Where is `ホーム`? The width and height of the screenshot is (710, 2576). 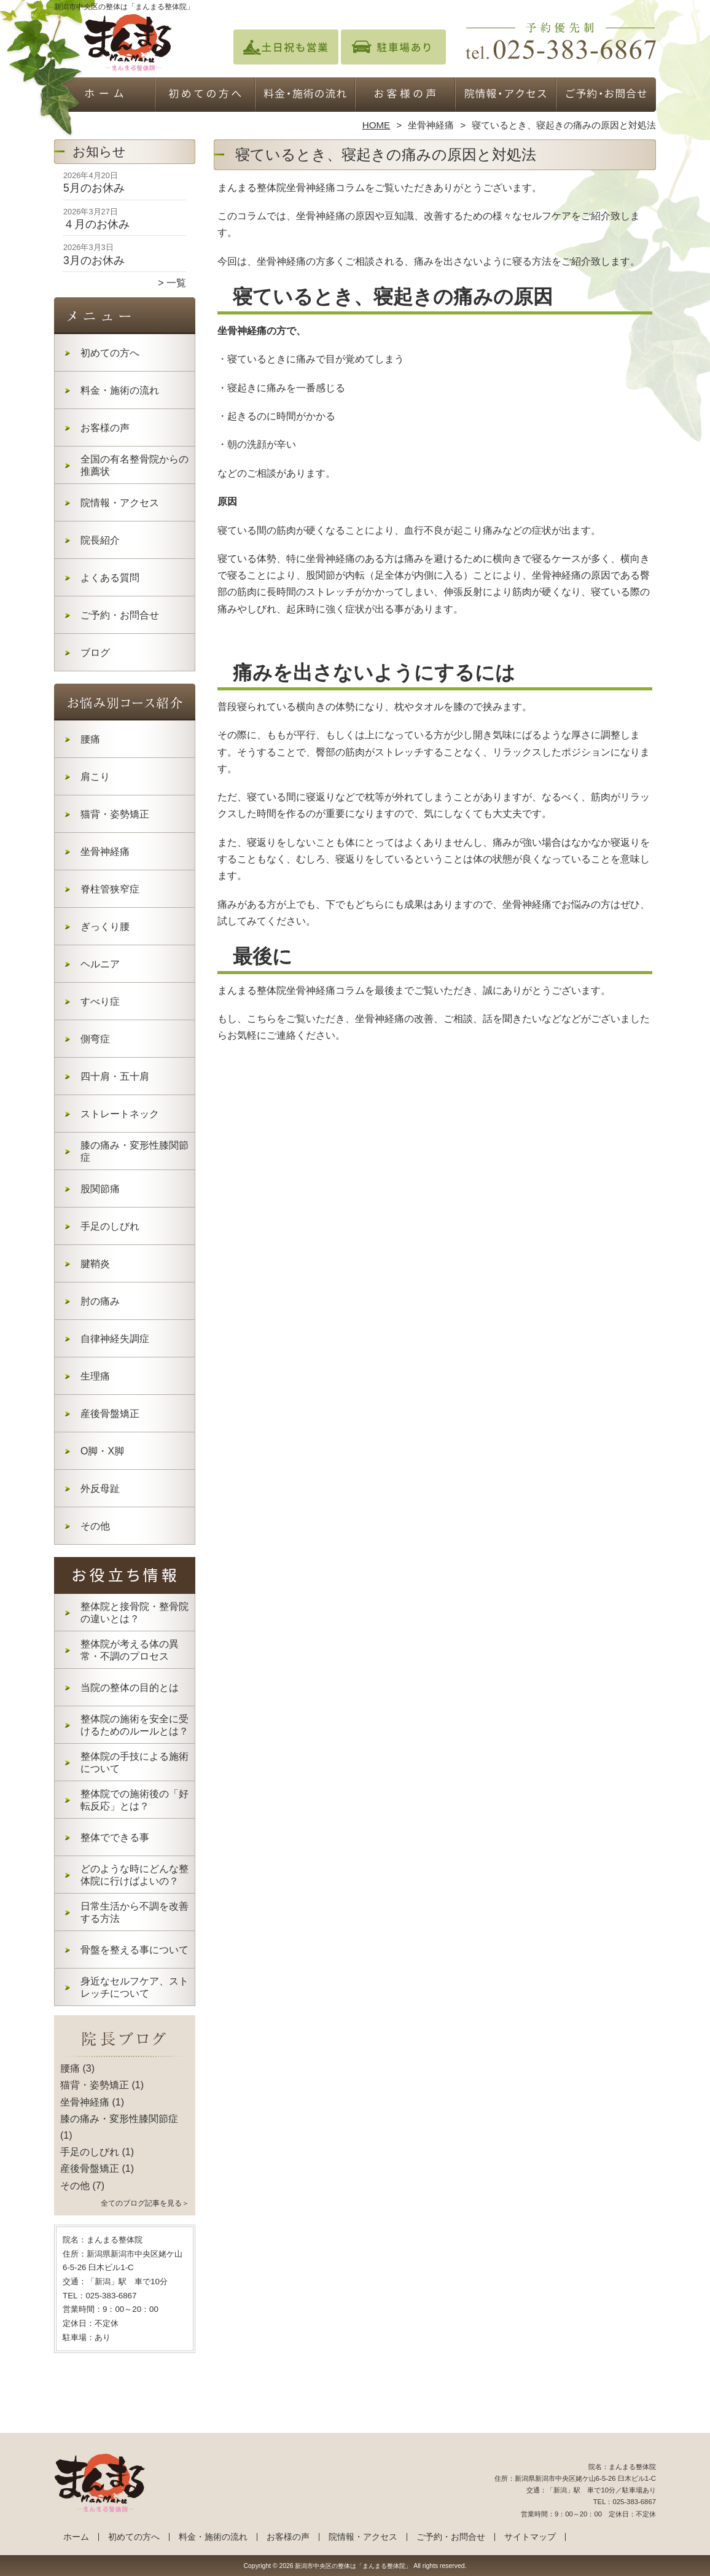 ホーム is located at coordinates (104, 96).